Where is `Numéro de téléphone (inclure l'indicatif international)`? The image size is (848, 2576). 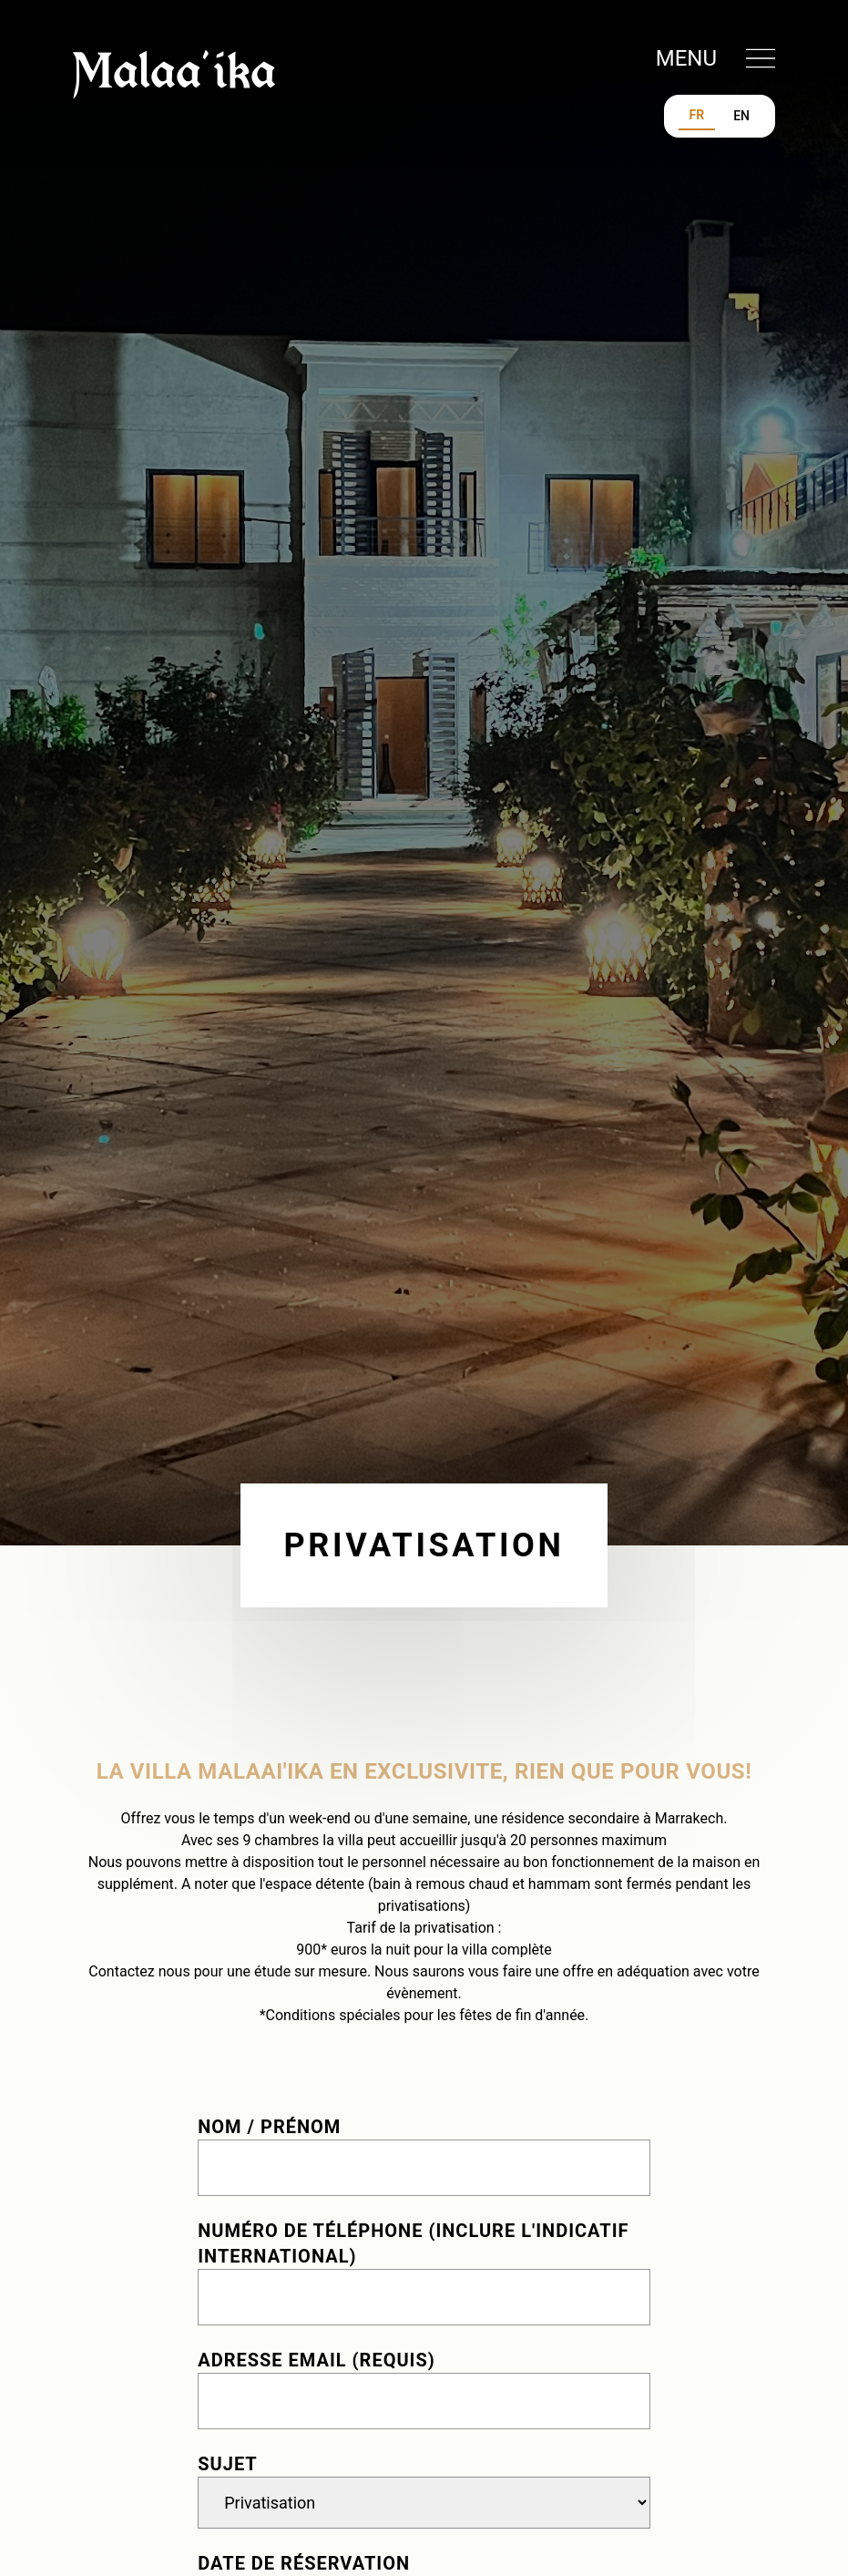 Numéro de téléphone (inclure l'indicatif international) is located at coordinates (413, 2243).